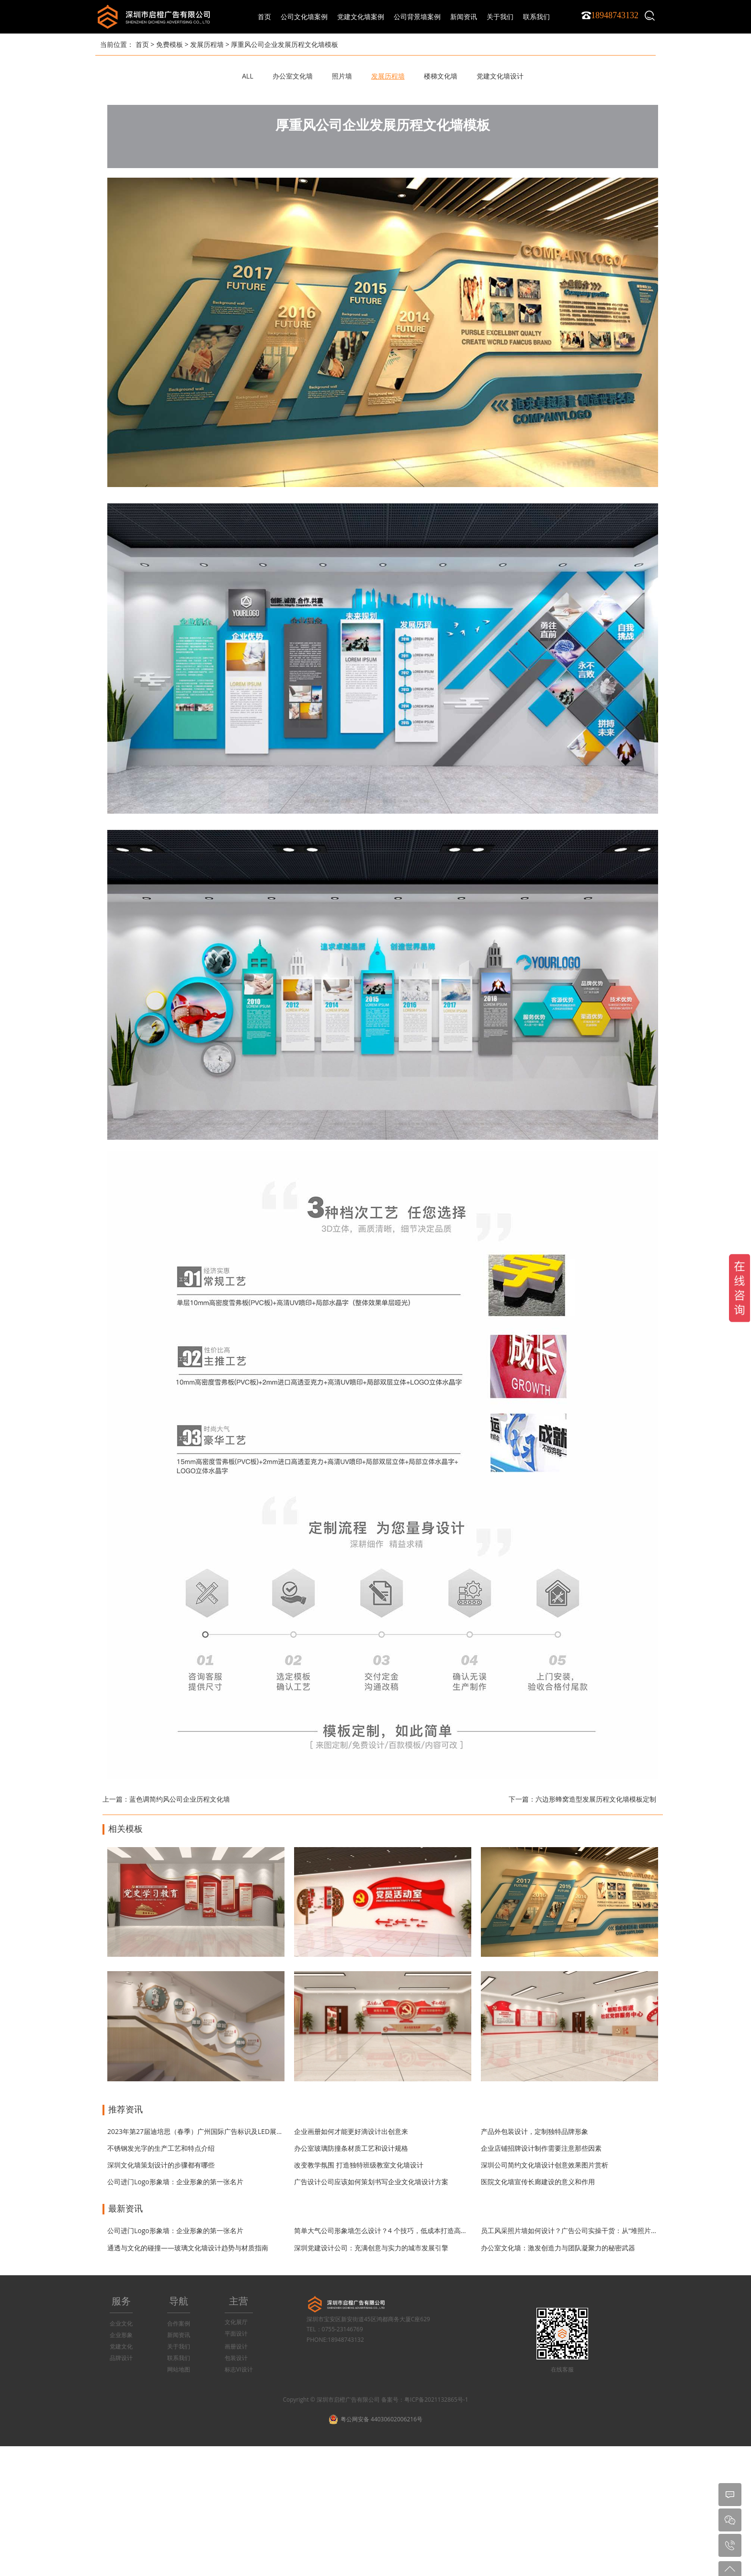  What do you see at coordinates (178, 2369) in the screenshot?
I see `网站地图` at bounding box center [178, 2369].